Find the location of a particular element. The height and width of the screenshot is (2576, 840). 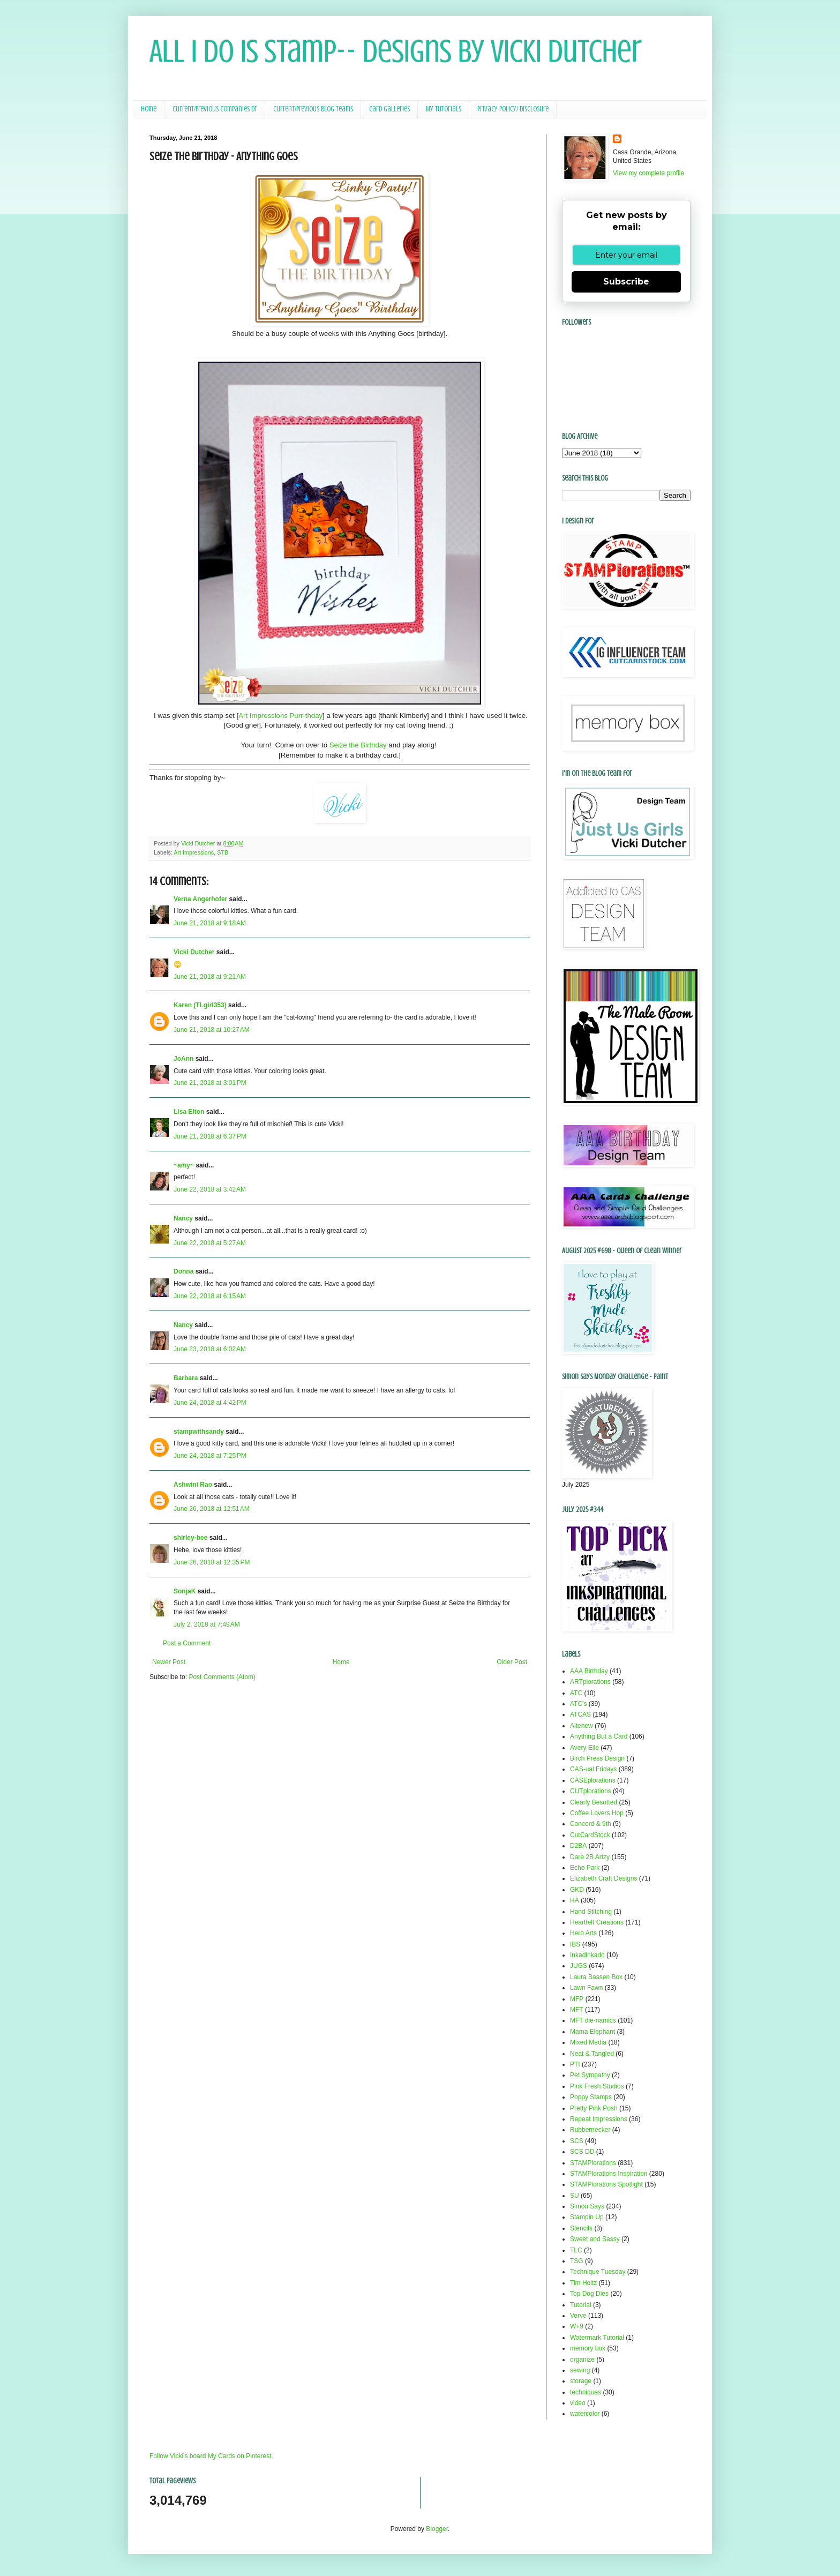

Card Galleries is located at coordinates (389, 109).